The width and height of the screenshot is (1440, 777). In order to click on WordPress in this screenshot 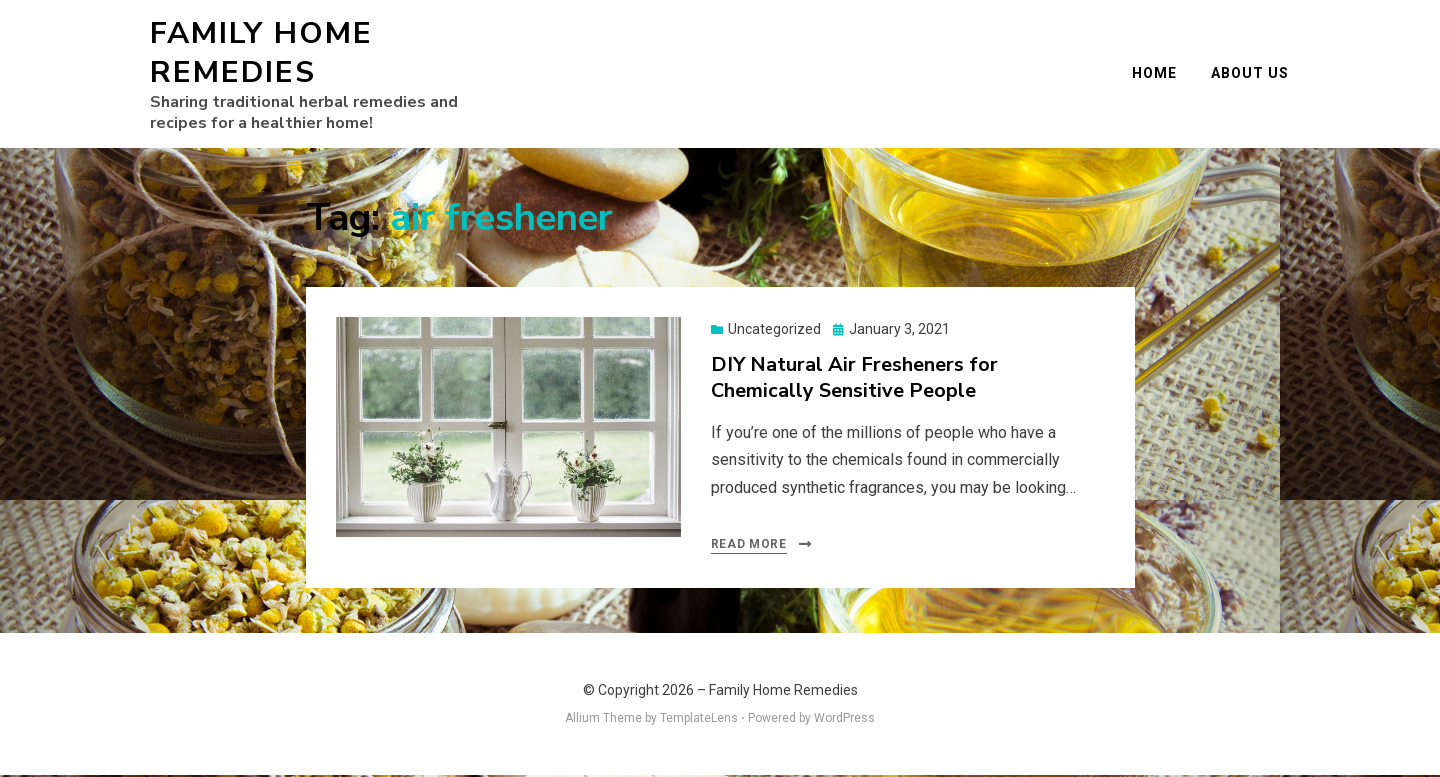, I will do `click(844, 720)`.